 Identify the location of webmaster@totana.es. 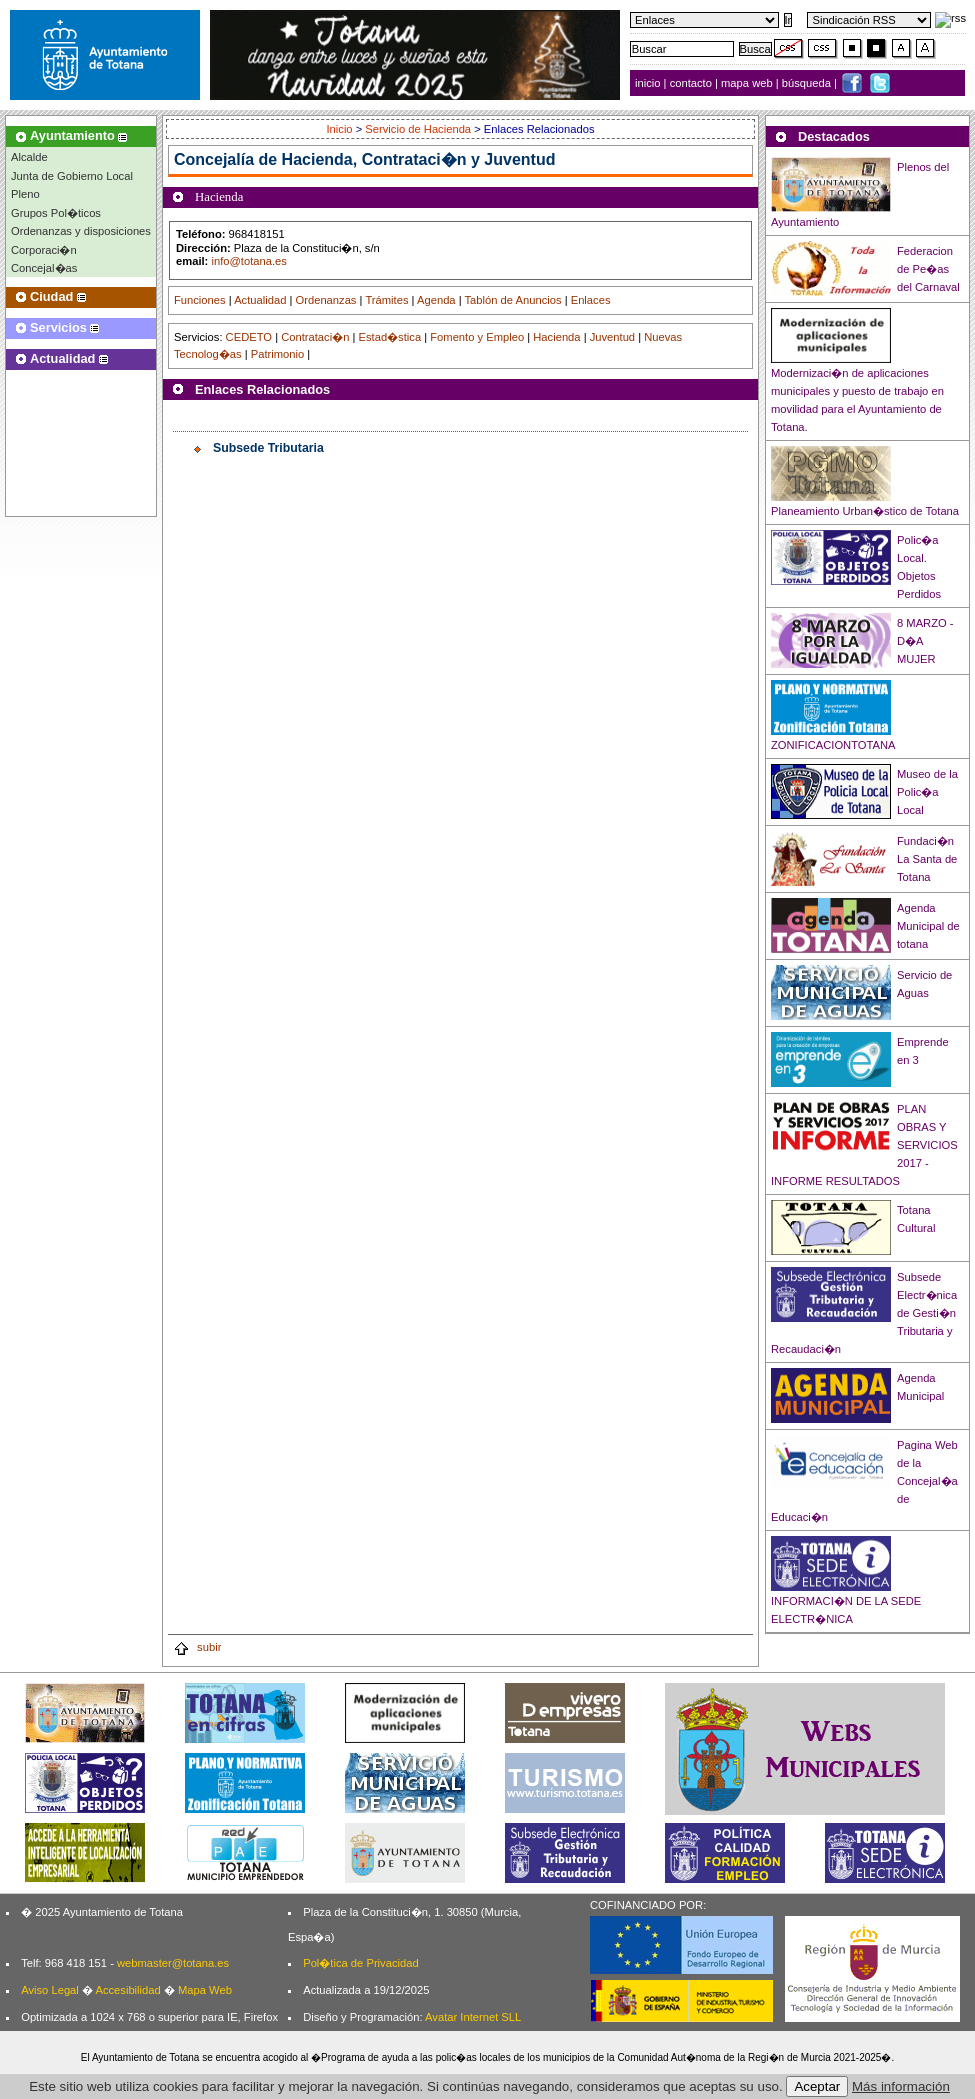
(173, 1963).